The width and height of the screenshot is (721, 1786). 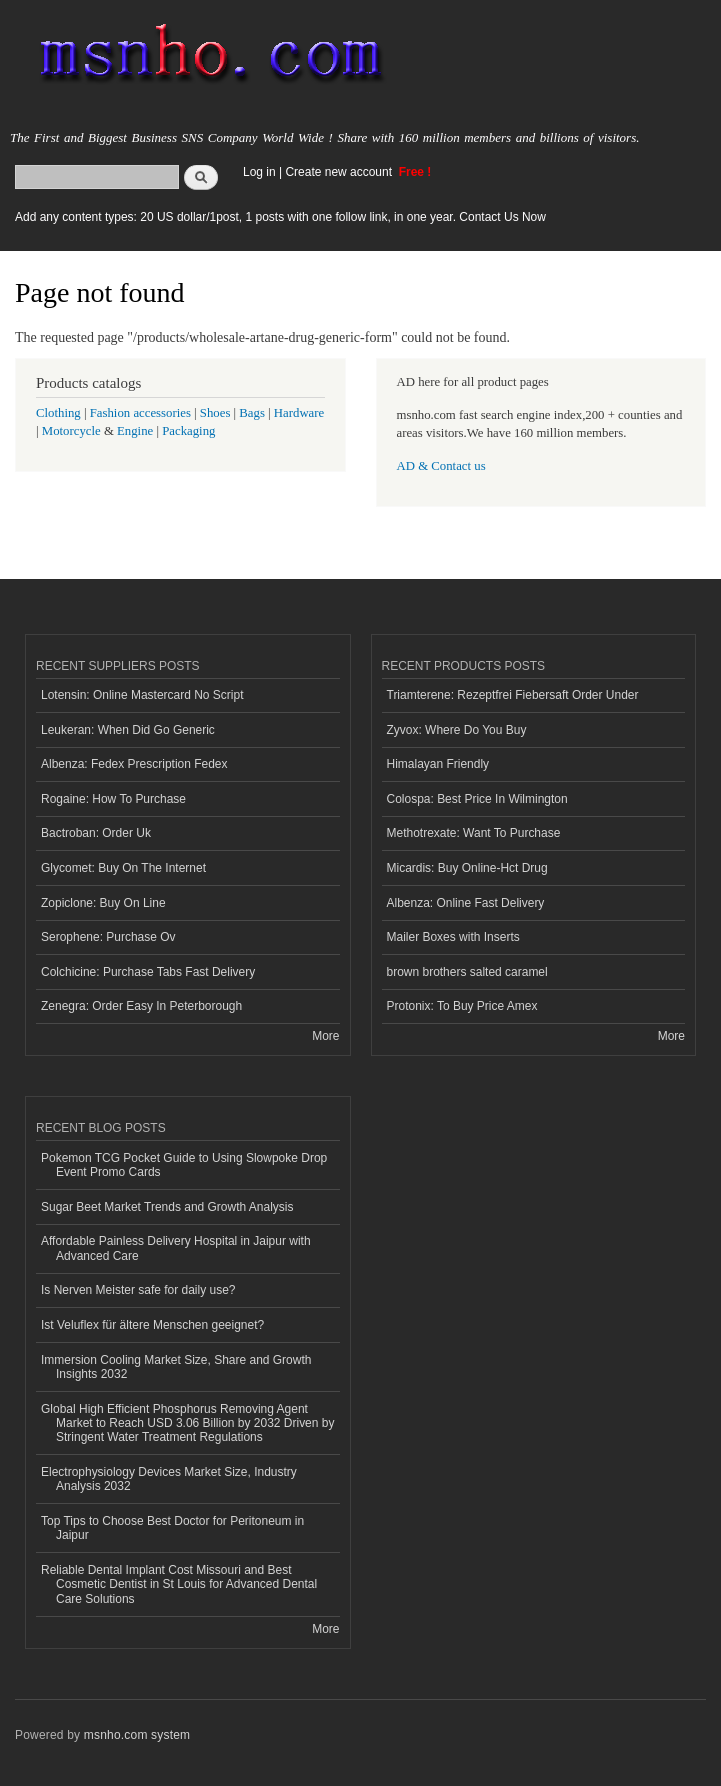 What do you see at coordinates (58, 413) in the screenshot?
I see `Clothing` at bounding box center [58, 413].